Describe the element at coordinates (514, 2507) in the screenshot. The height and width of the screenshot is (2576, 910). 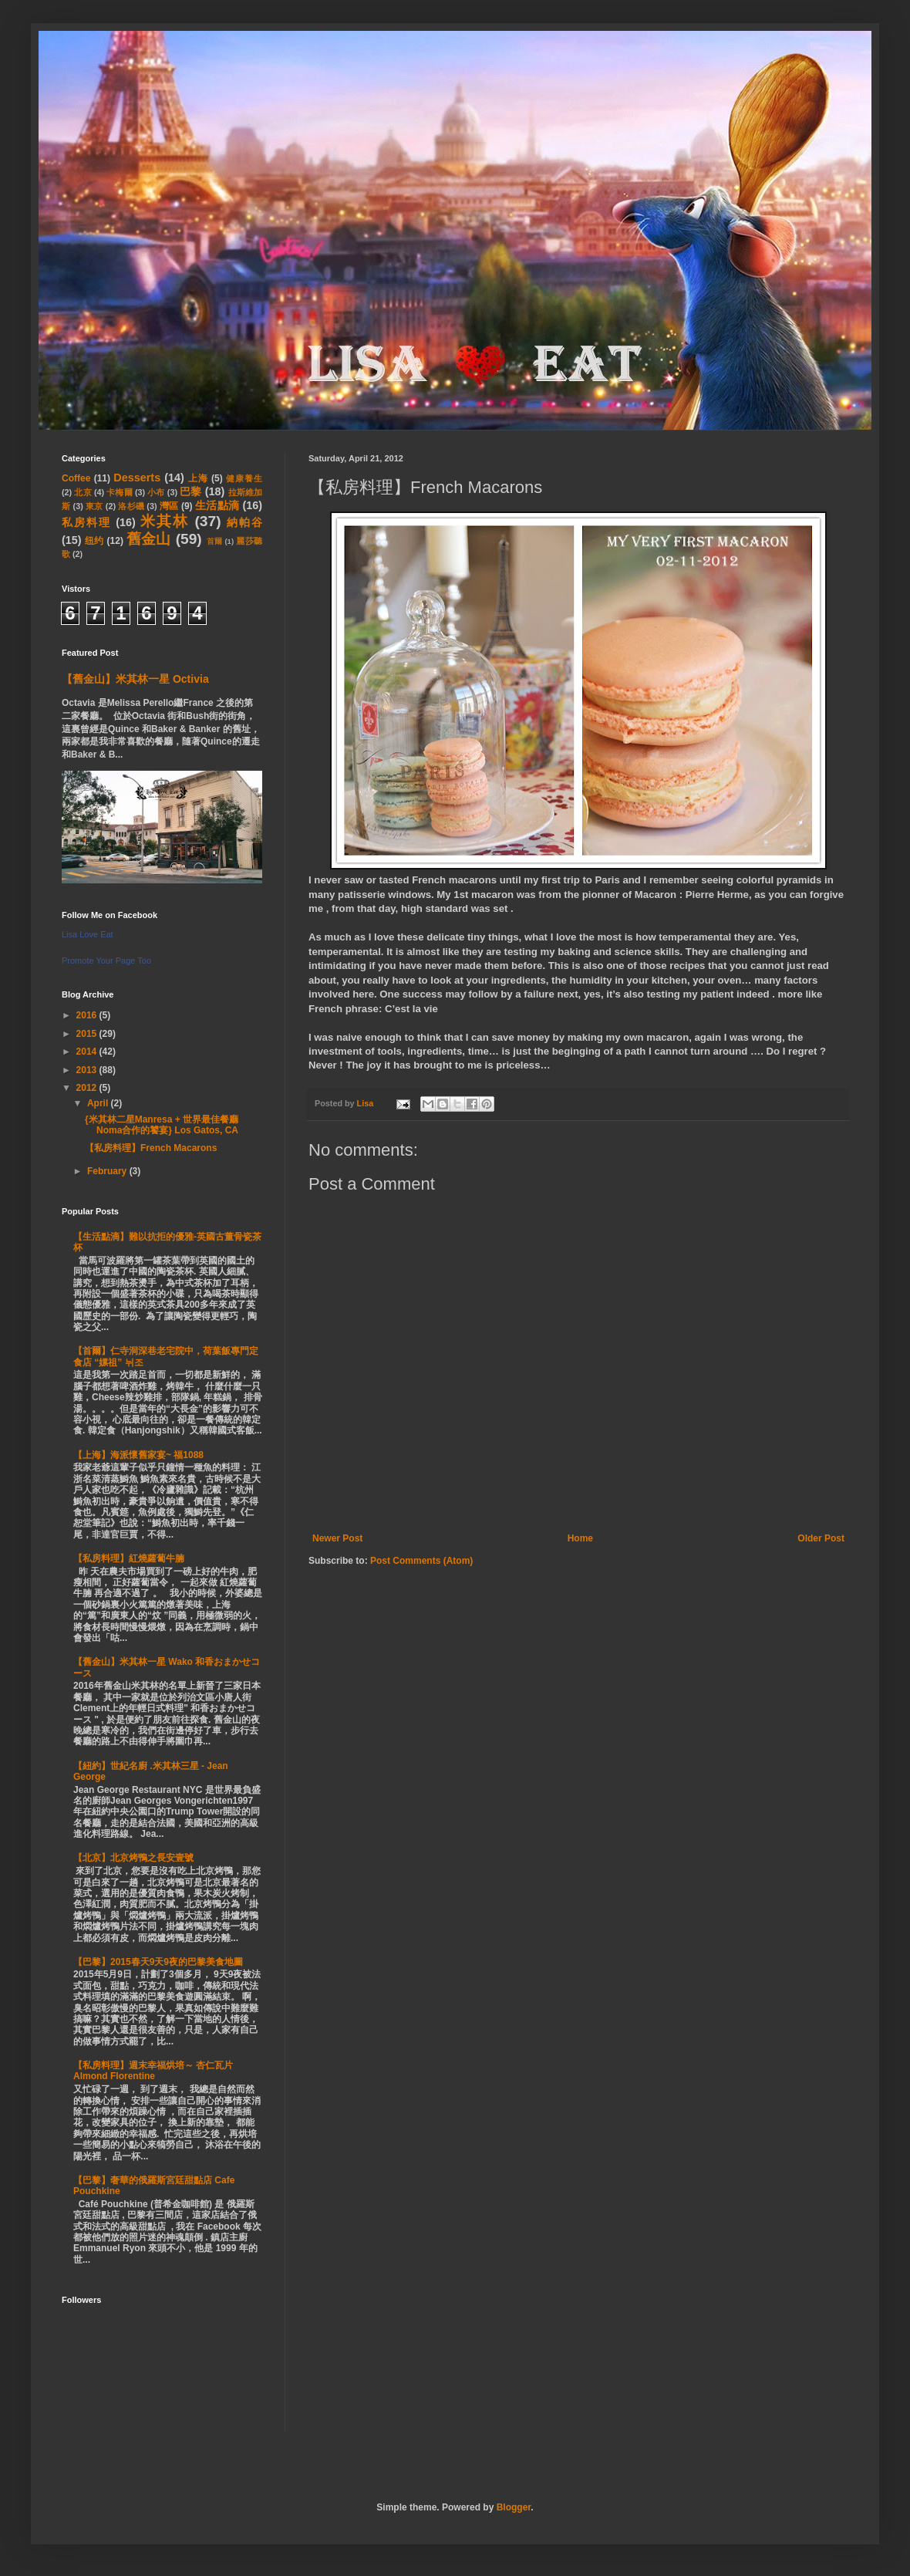
I see `Blogger` at that location.